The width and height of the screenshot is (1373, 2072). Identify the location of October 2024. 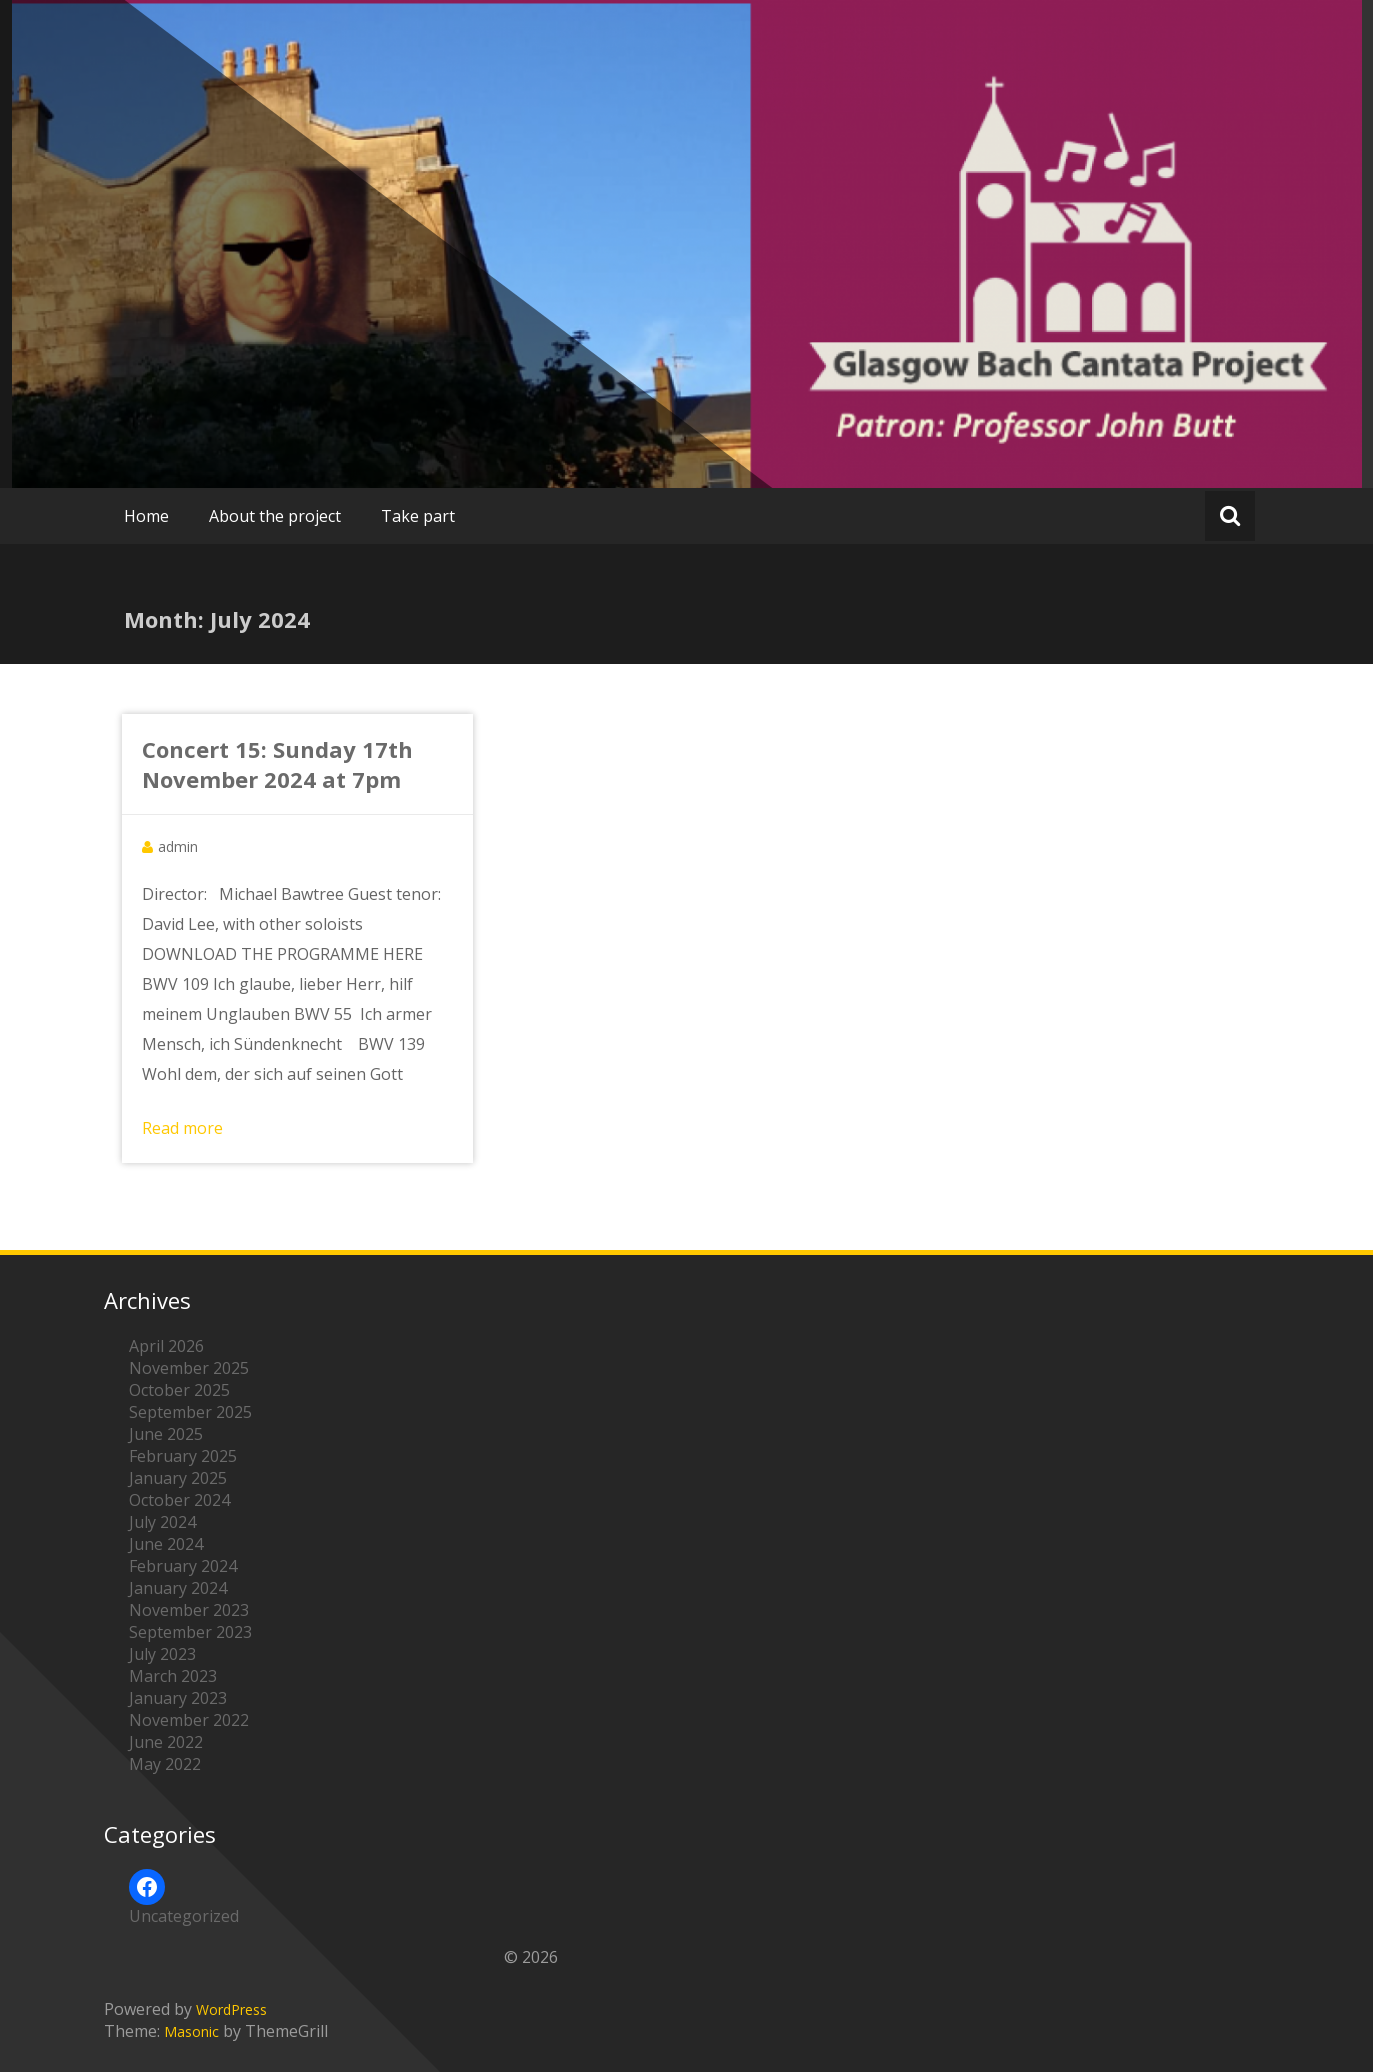
(179, 1500).